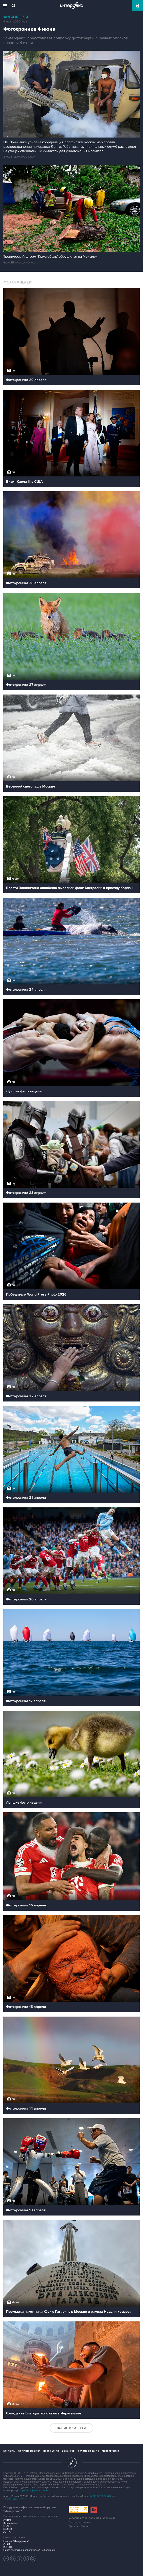 This screenshot has height=2576, width=143. Describe the element at coordinates (110, 2450) in the screenshot. I see `Мероприятия` at that location.